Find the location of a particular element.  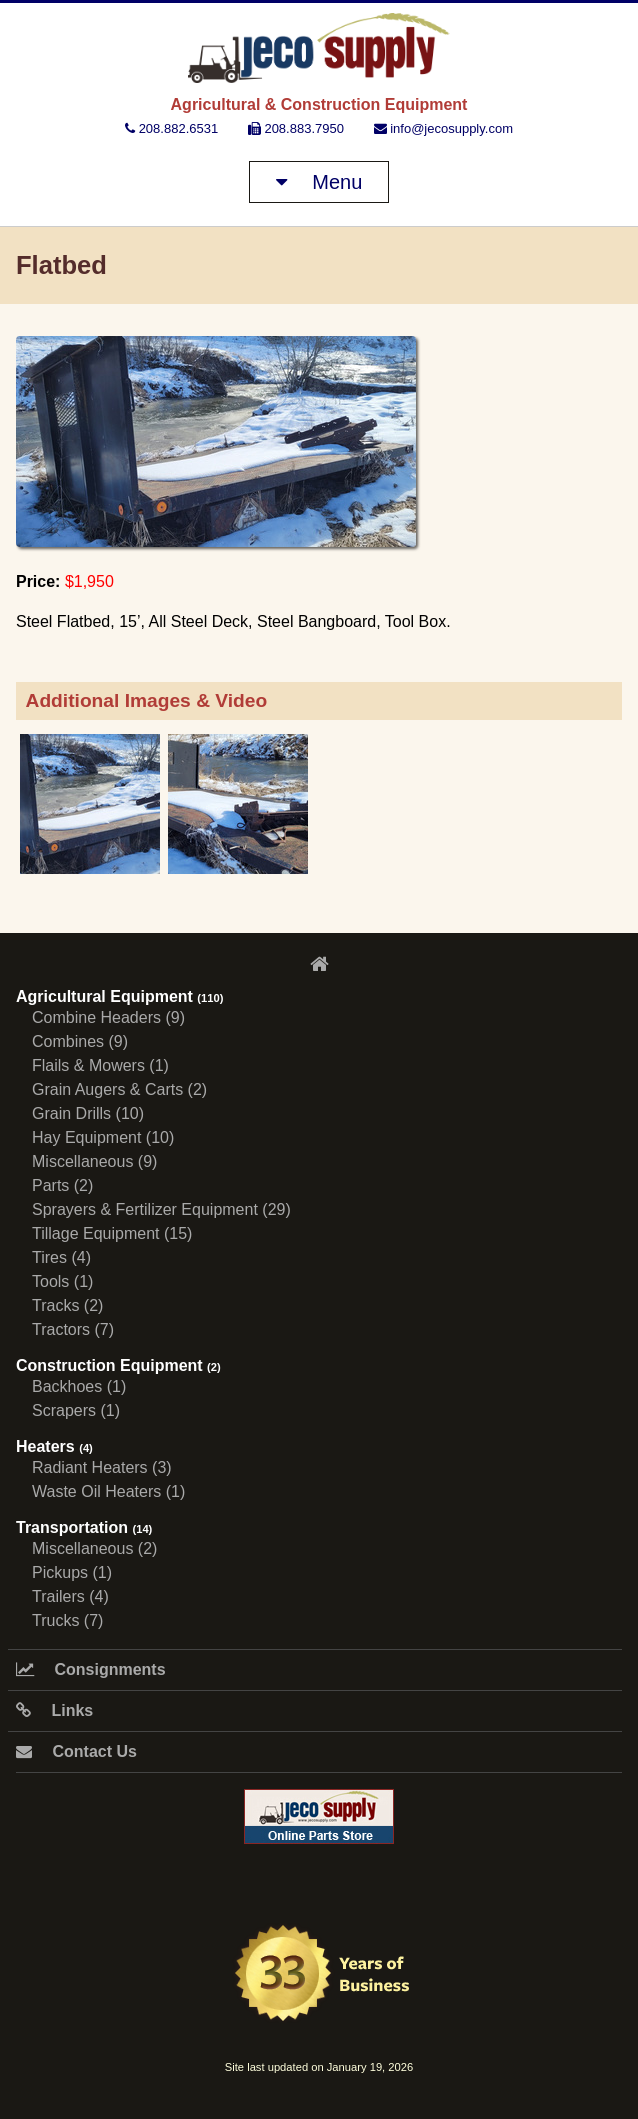

Hay Equipment (10) is located at coordinates (103, 1137).